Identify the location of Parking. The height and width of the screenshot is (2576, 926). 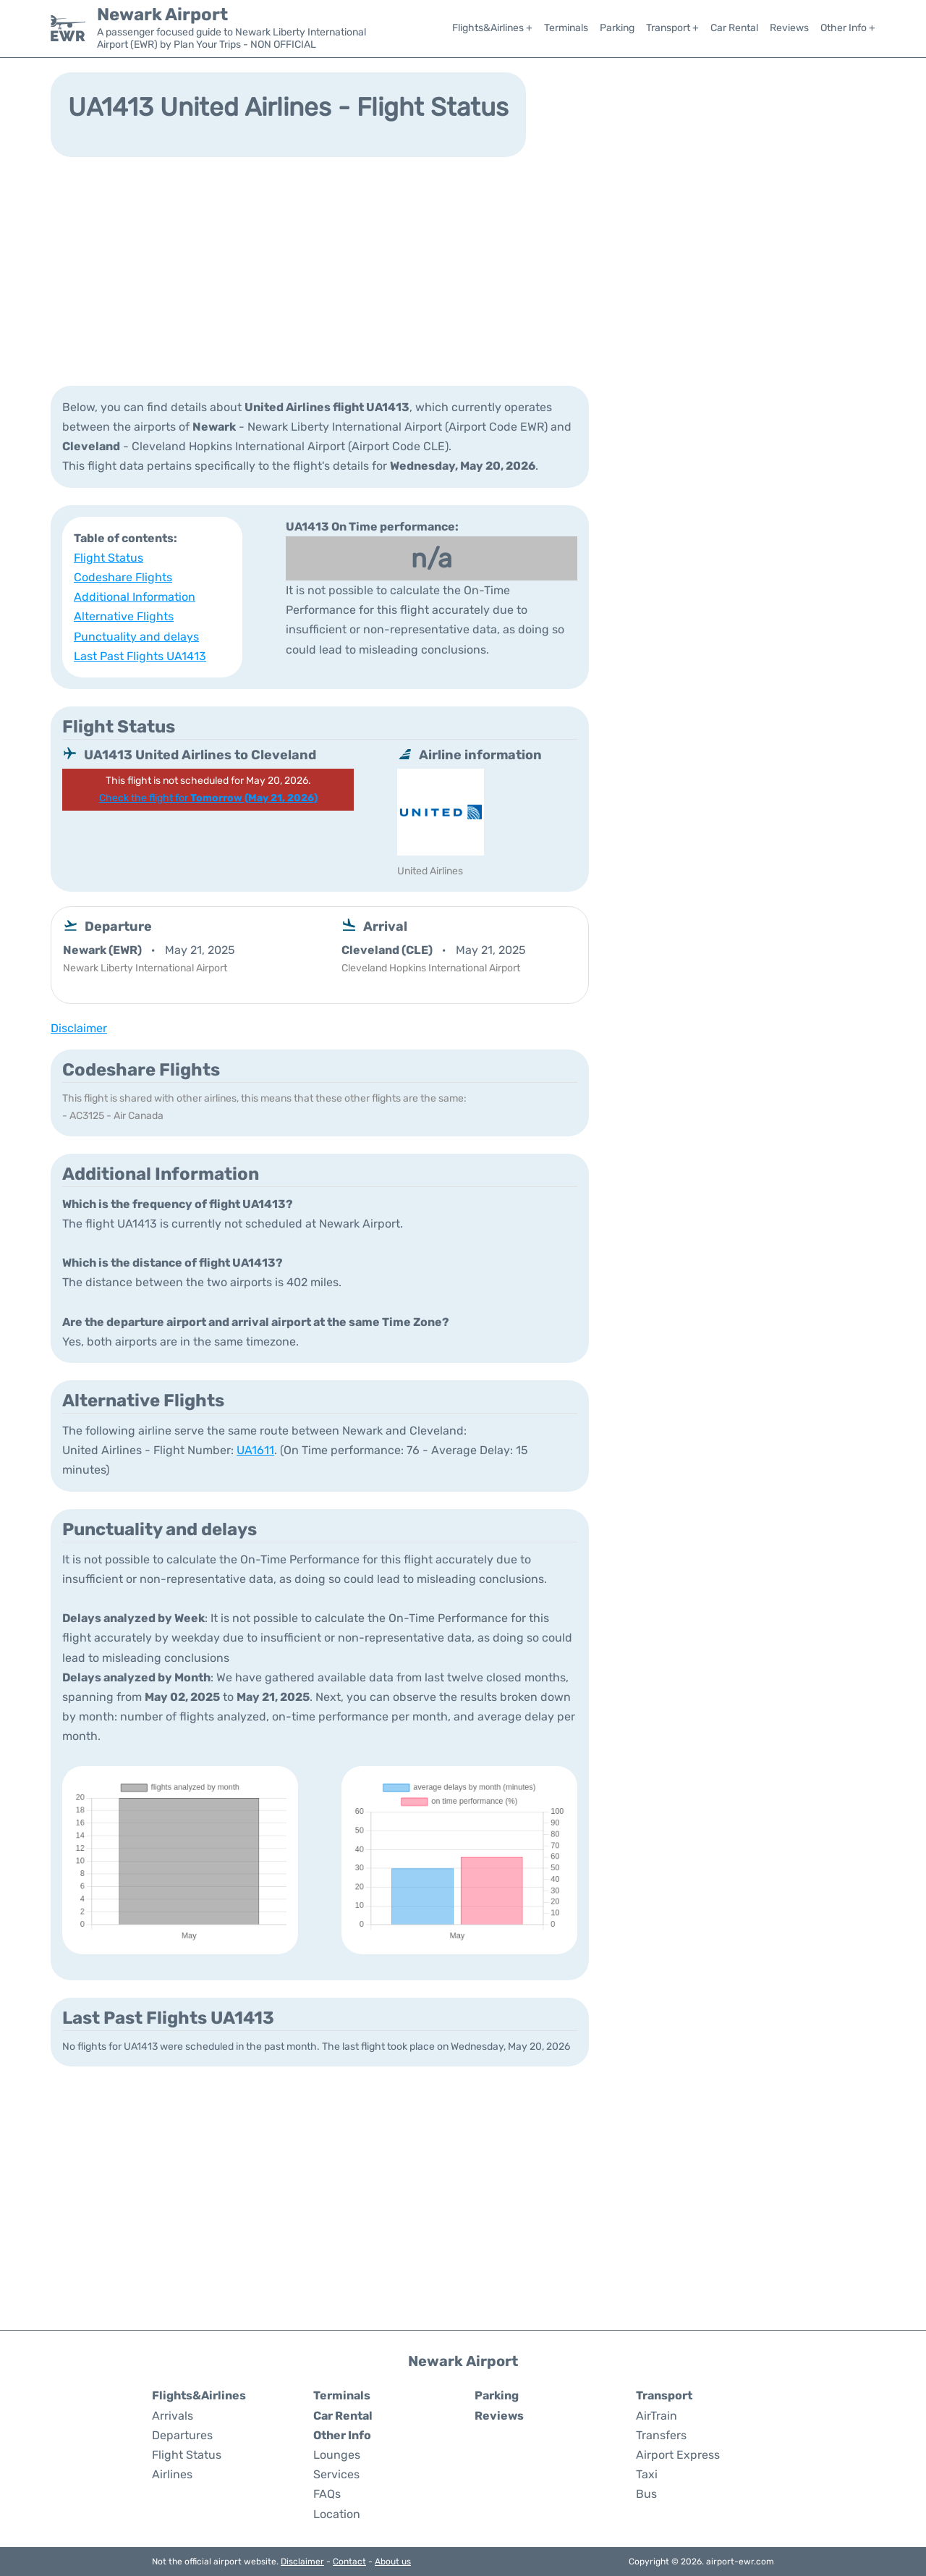
(617, 28).